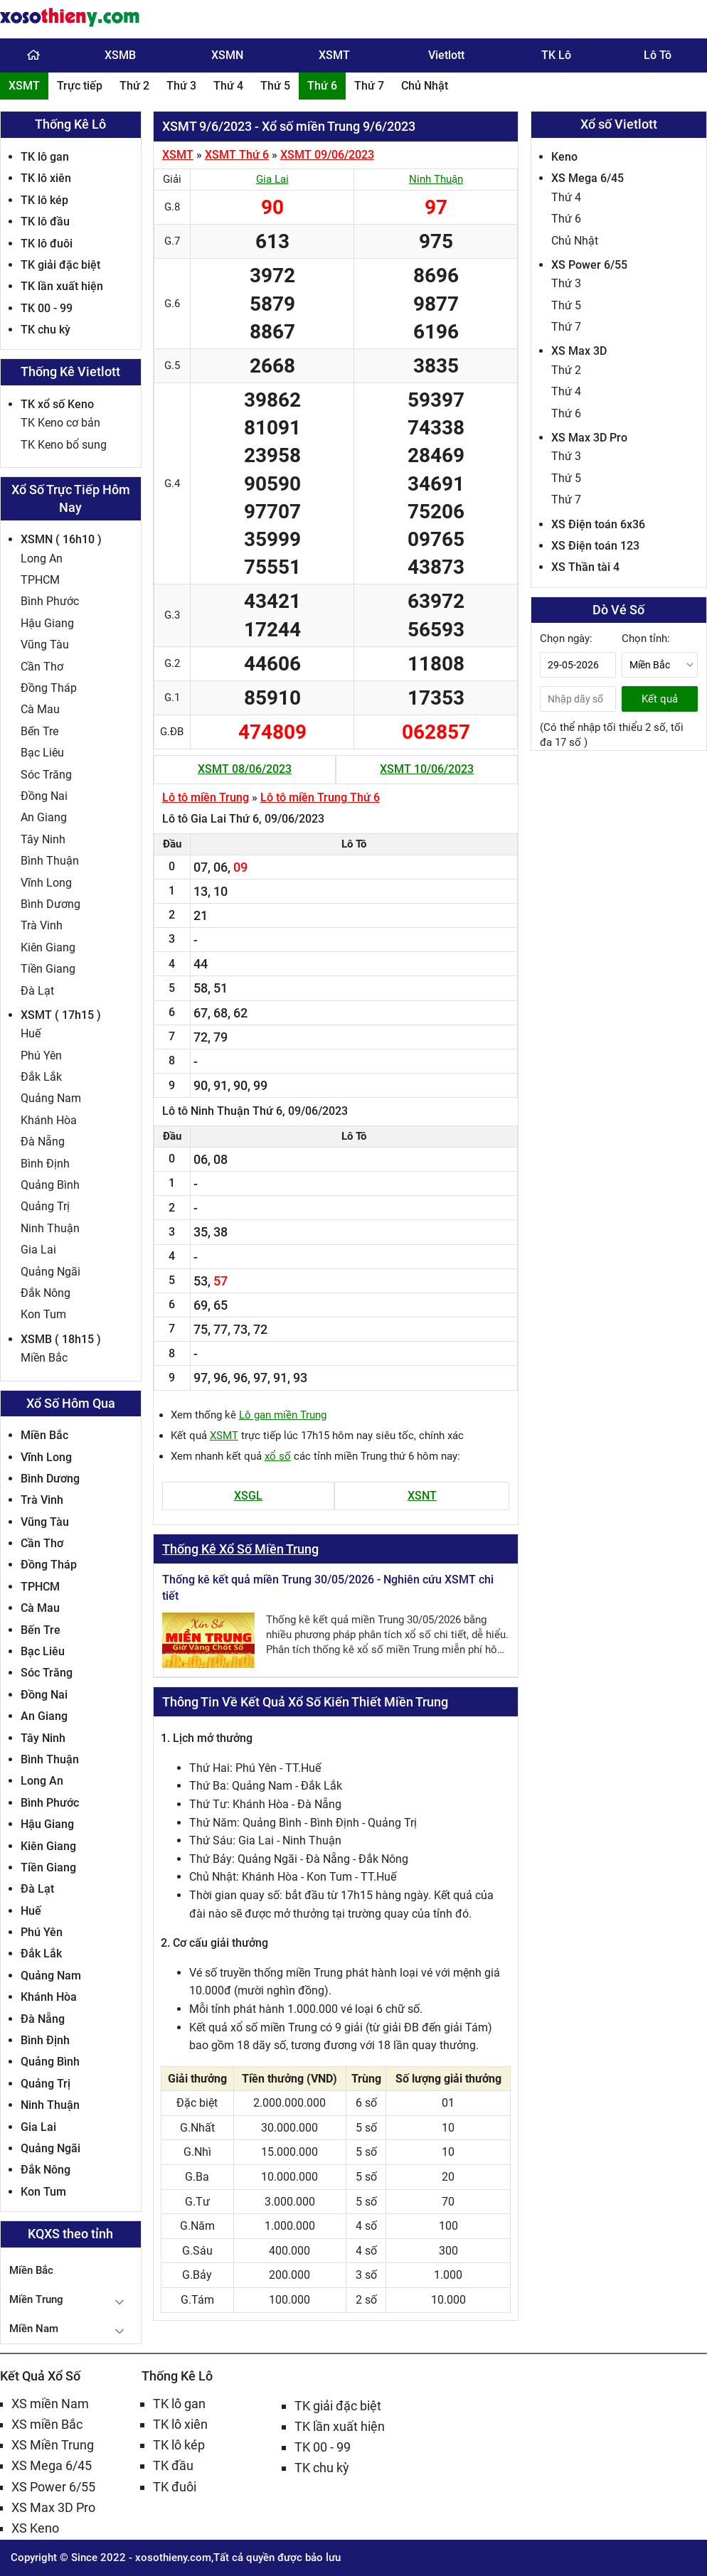 The image size is (707, 2576). I want to click on XSMT ( 17h15 ), so click(61, 1015).